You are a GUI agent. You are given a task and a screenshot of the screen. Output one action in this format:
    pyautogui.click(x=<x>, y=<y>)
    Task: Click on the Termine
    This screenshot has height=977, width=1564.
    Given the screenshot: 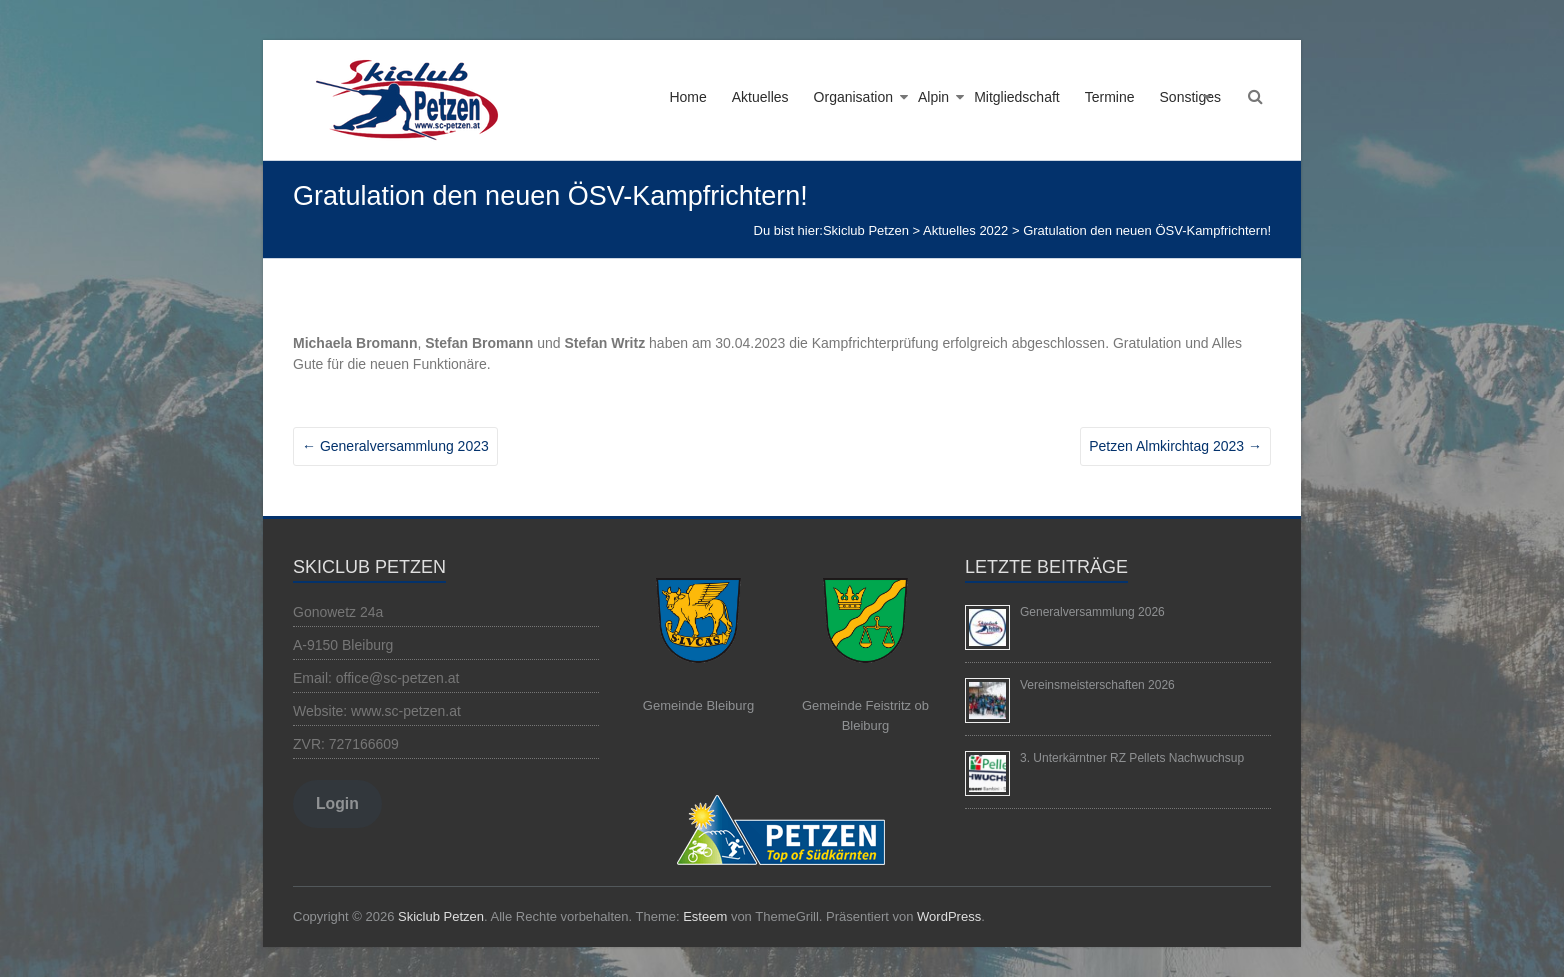 What is the action you would take?
    pyautogui.click(x=1110, y=97)
    